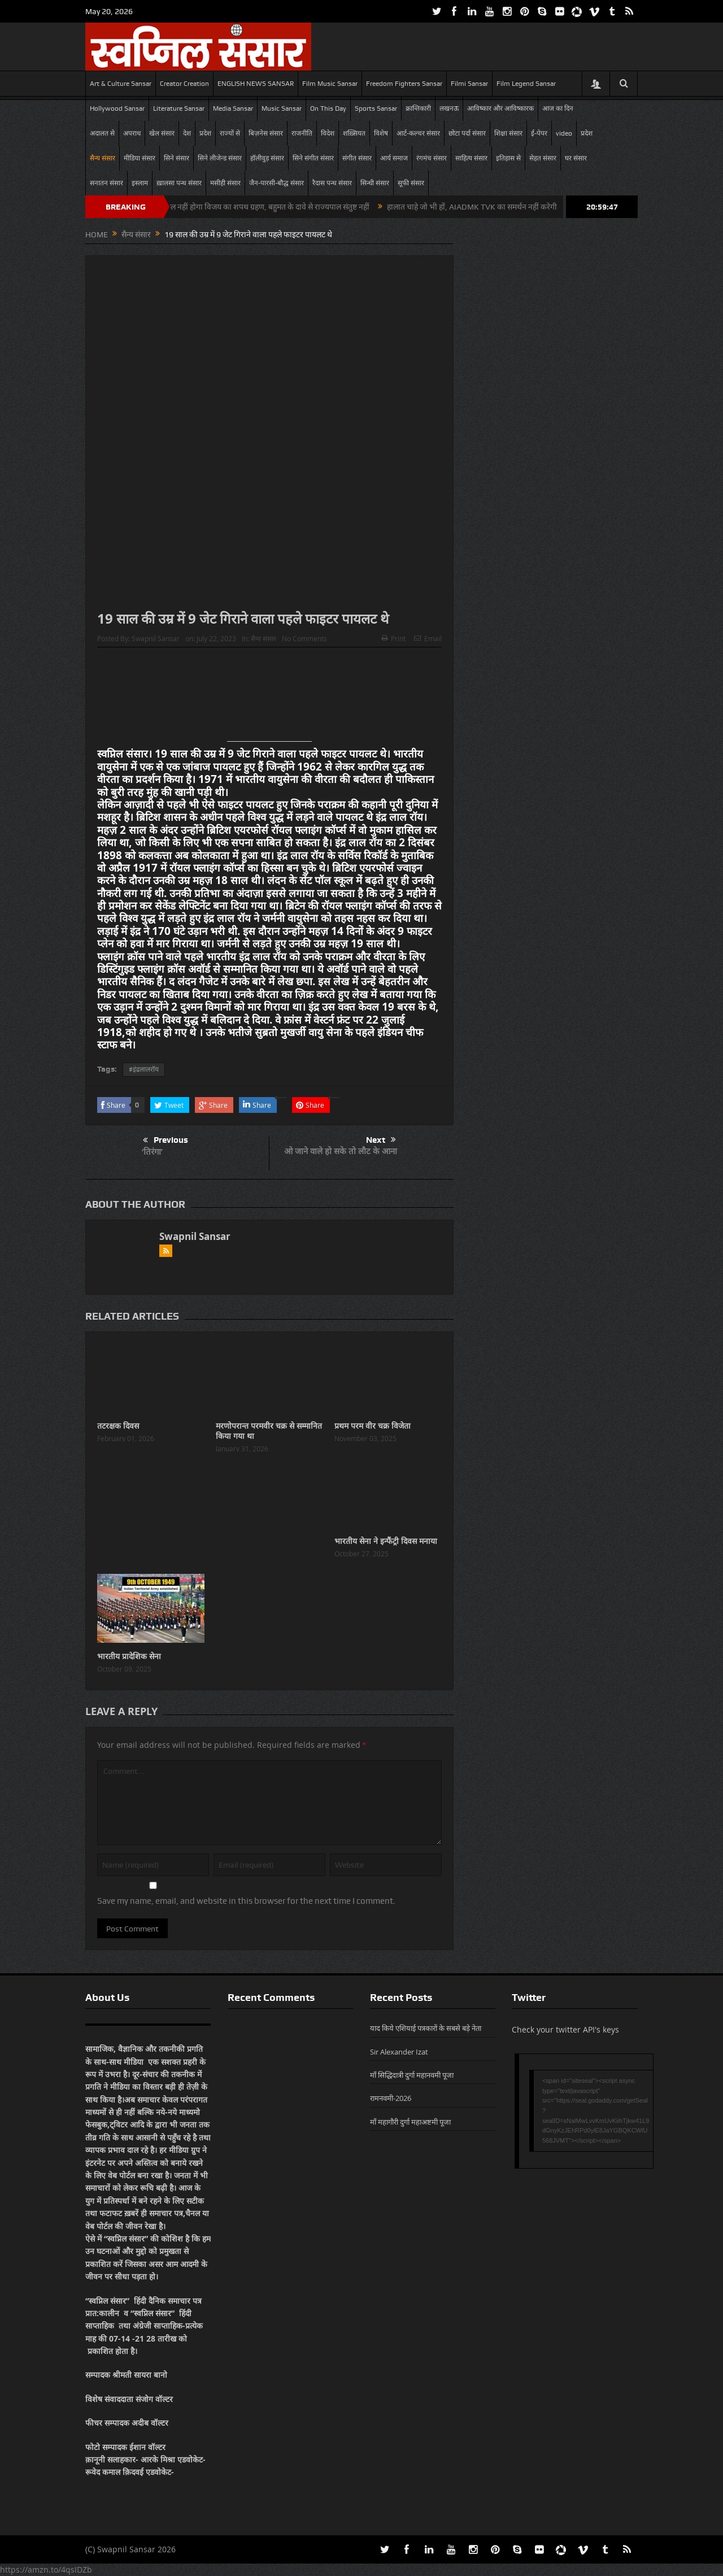  Describe the element at coordinates (117, 108) in the screenshot. I see `Hollywood Sansar` at that location.